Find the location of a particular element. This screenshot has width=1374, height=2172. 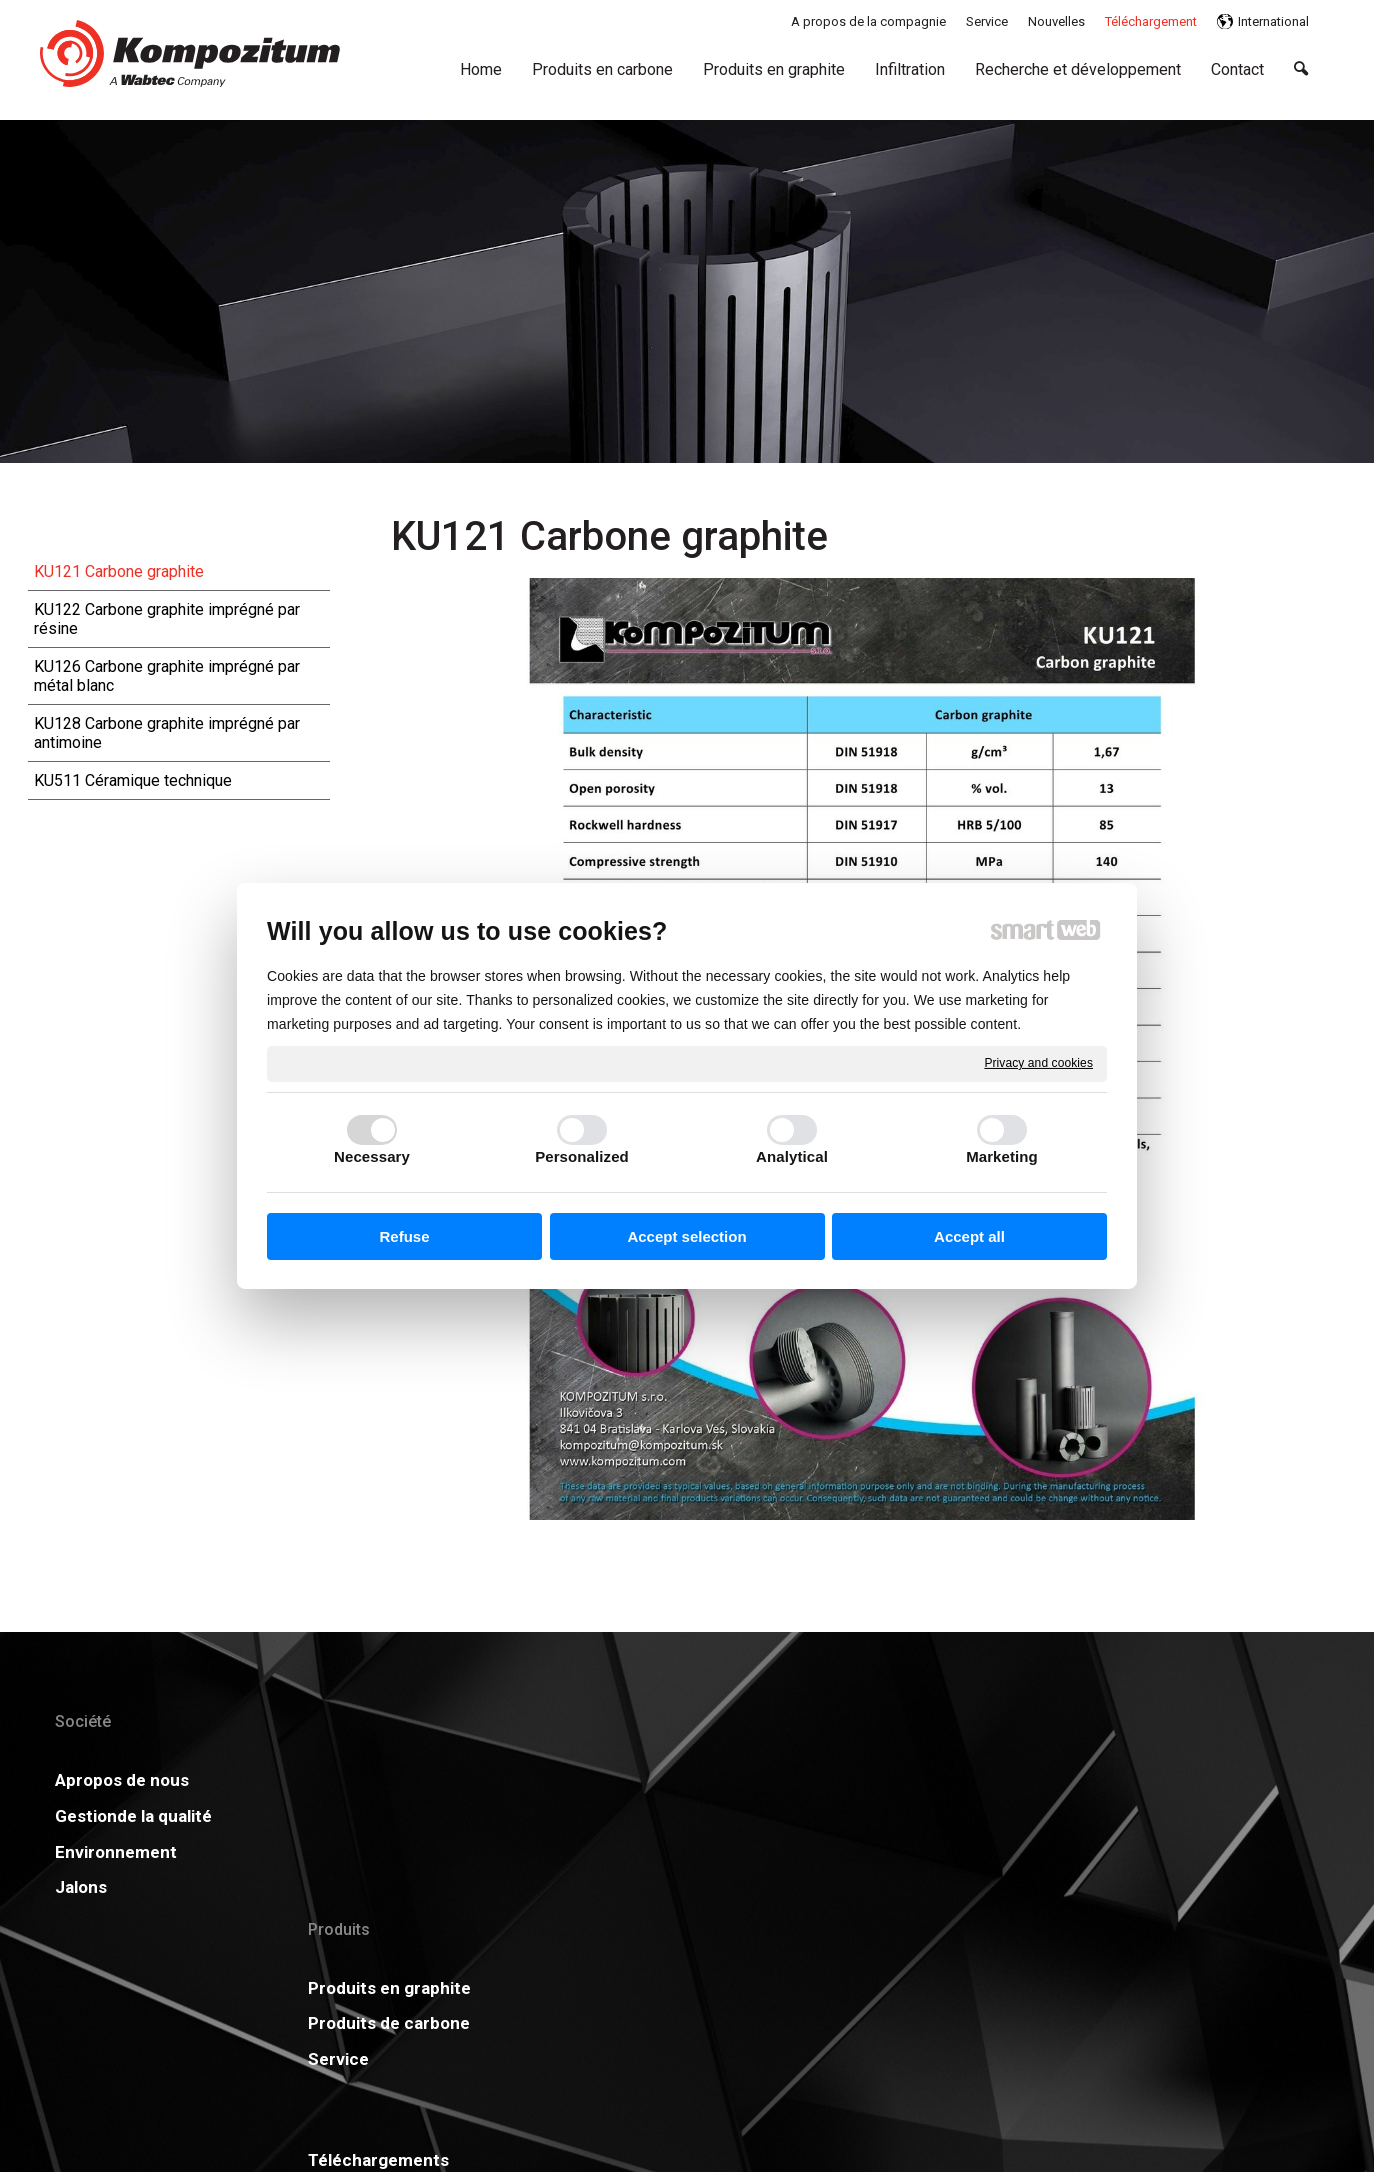

Service is located at coordinates (354, 1852).